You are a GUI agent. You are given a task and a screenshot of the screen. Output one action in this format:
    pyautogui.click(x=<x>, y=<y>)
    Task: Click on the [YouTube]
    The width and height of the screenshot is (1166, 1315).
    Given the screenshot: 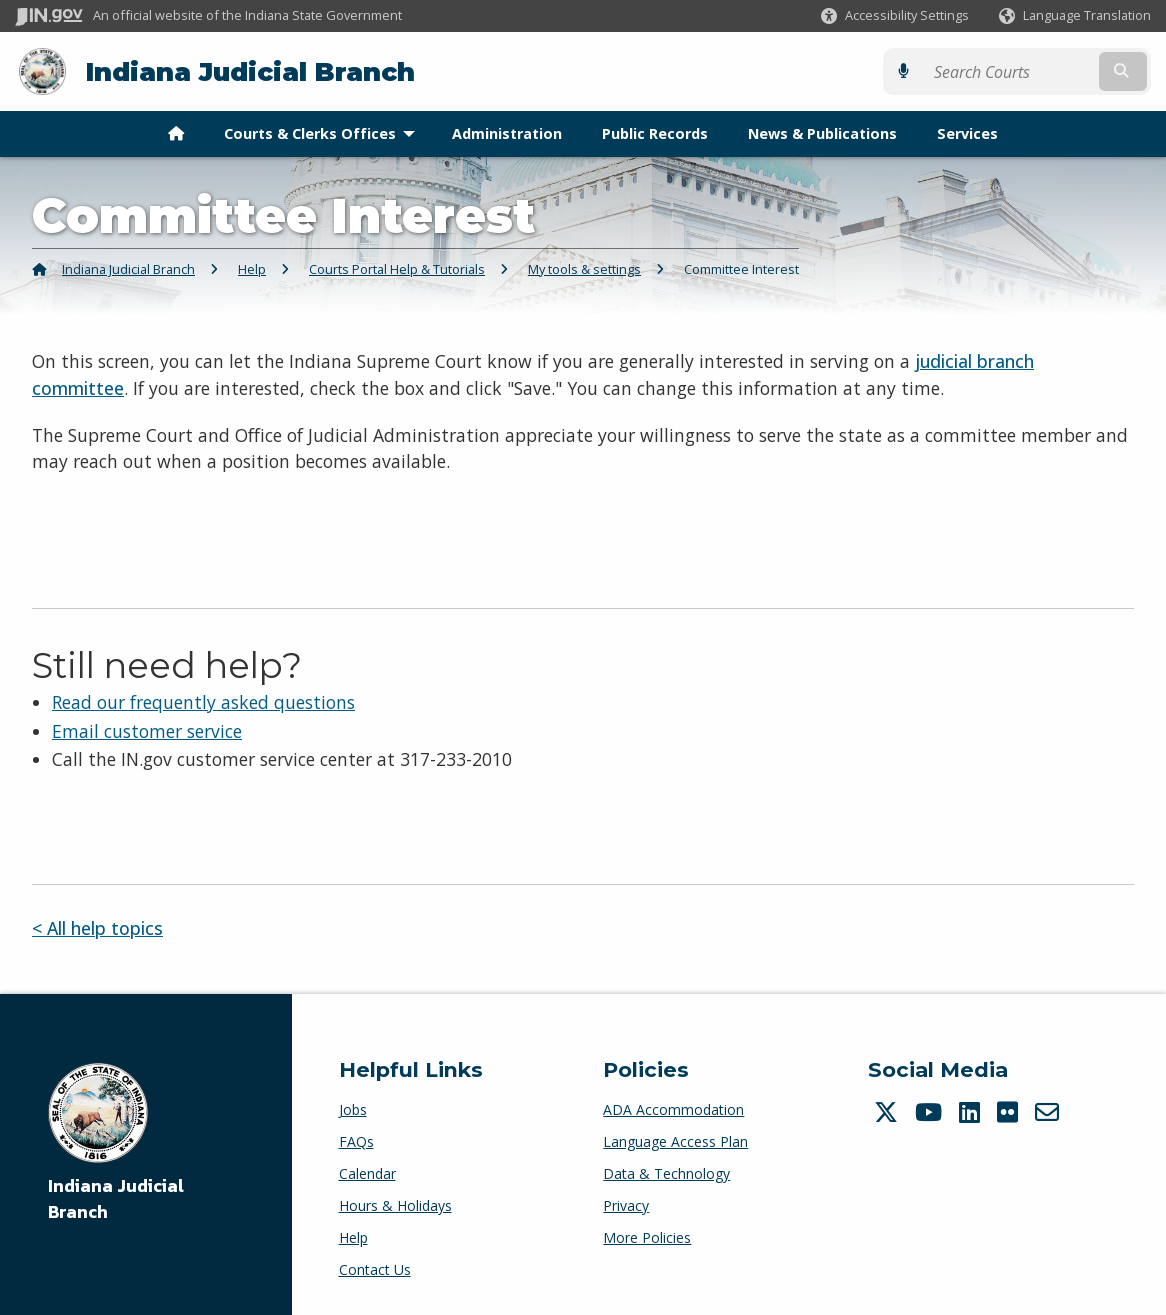 What is the action you would take?
    pyautogui.click(x=931, y=1112)
    